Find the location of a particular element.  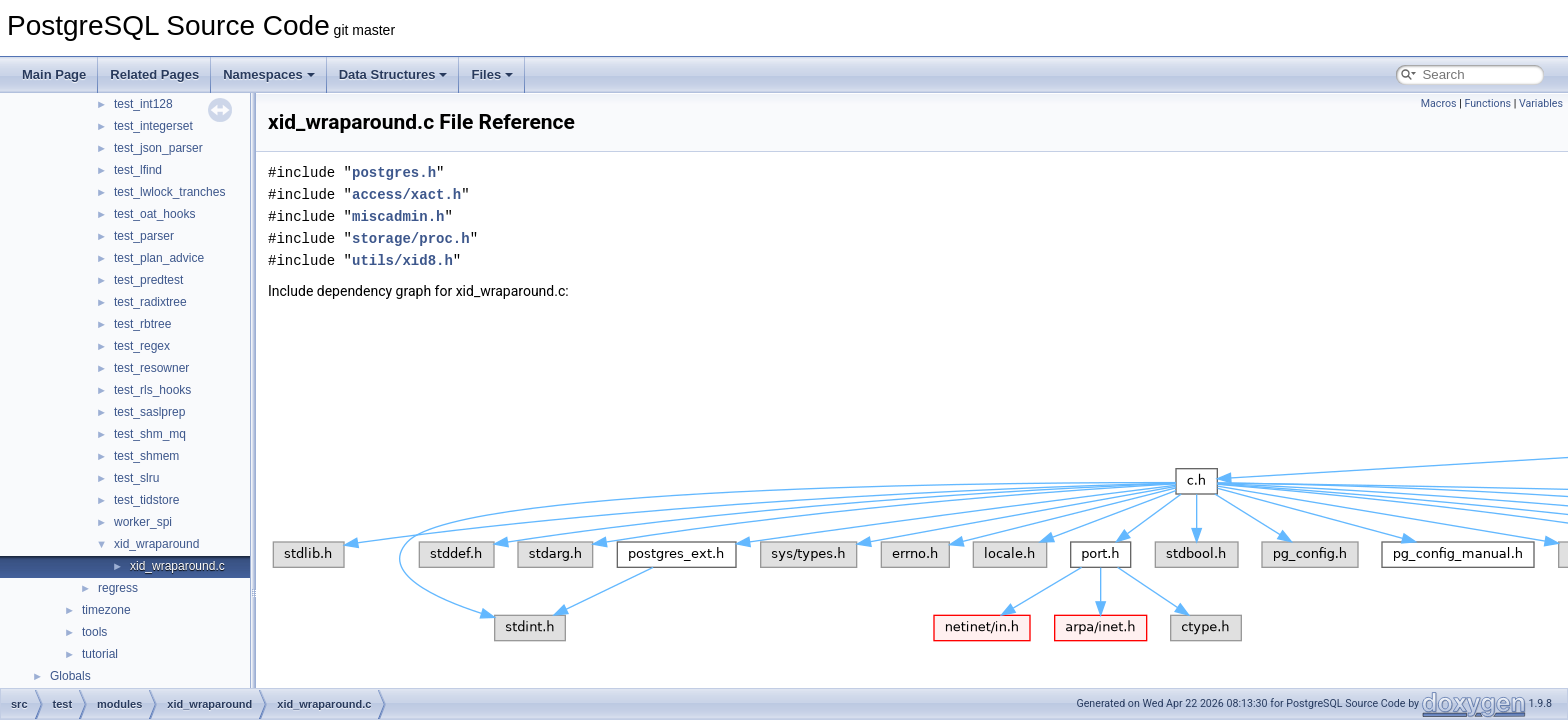

Macros is located at coordinates (1439, 103).